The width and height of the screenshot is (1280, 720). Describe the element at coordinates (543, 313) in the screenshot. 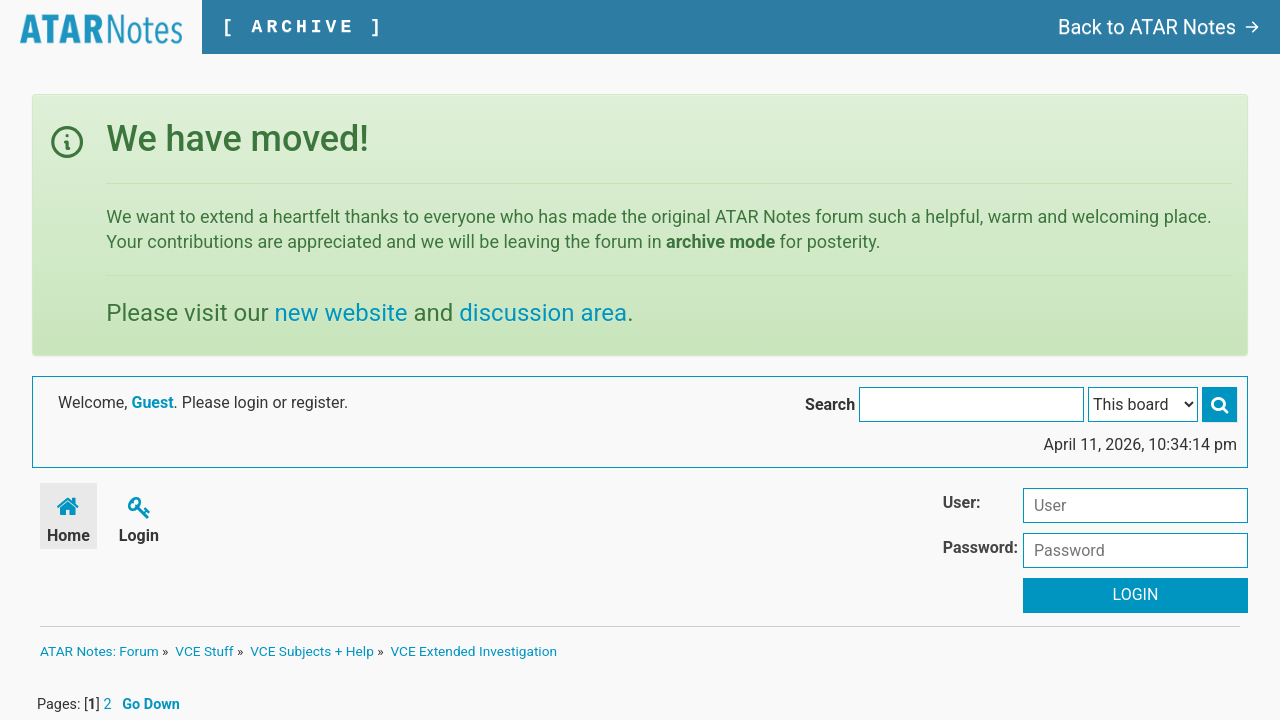

I see `discussion area` at that location.